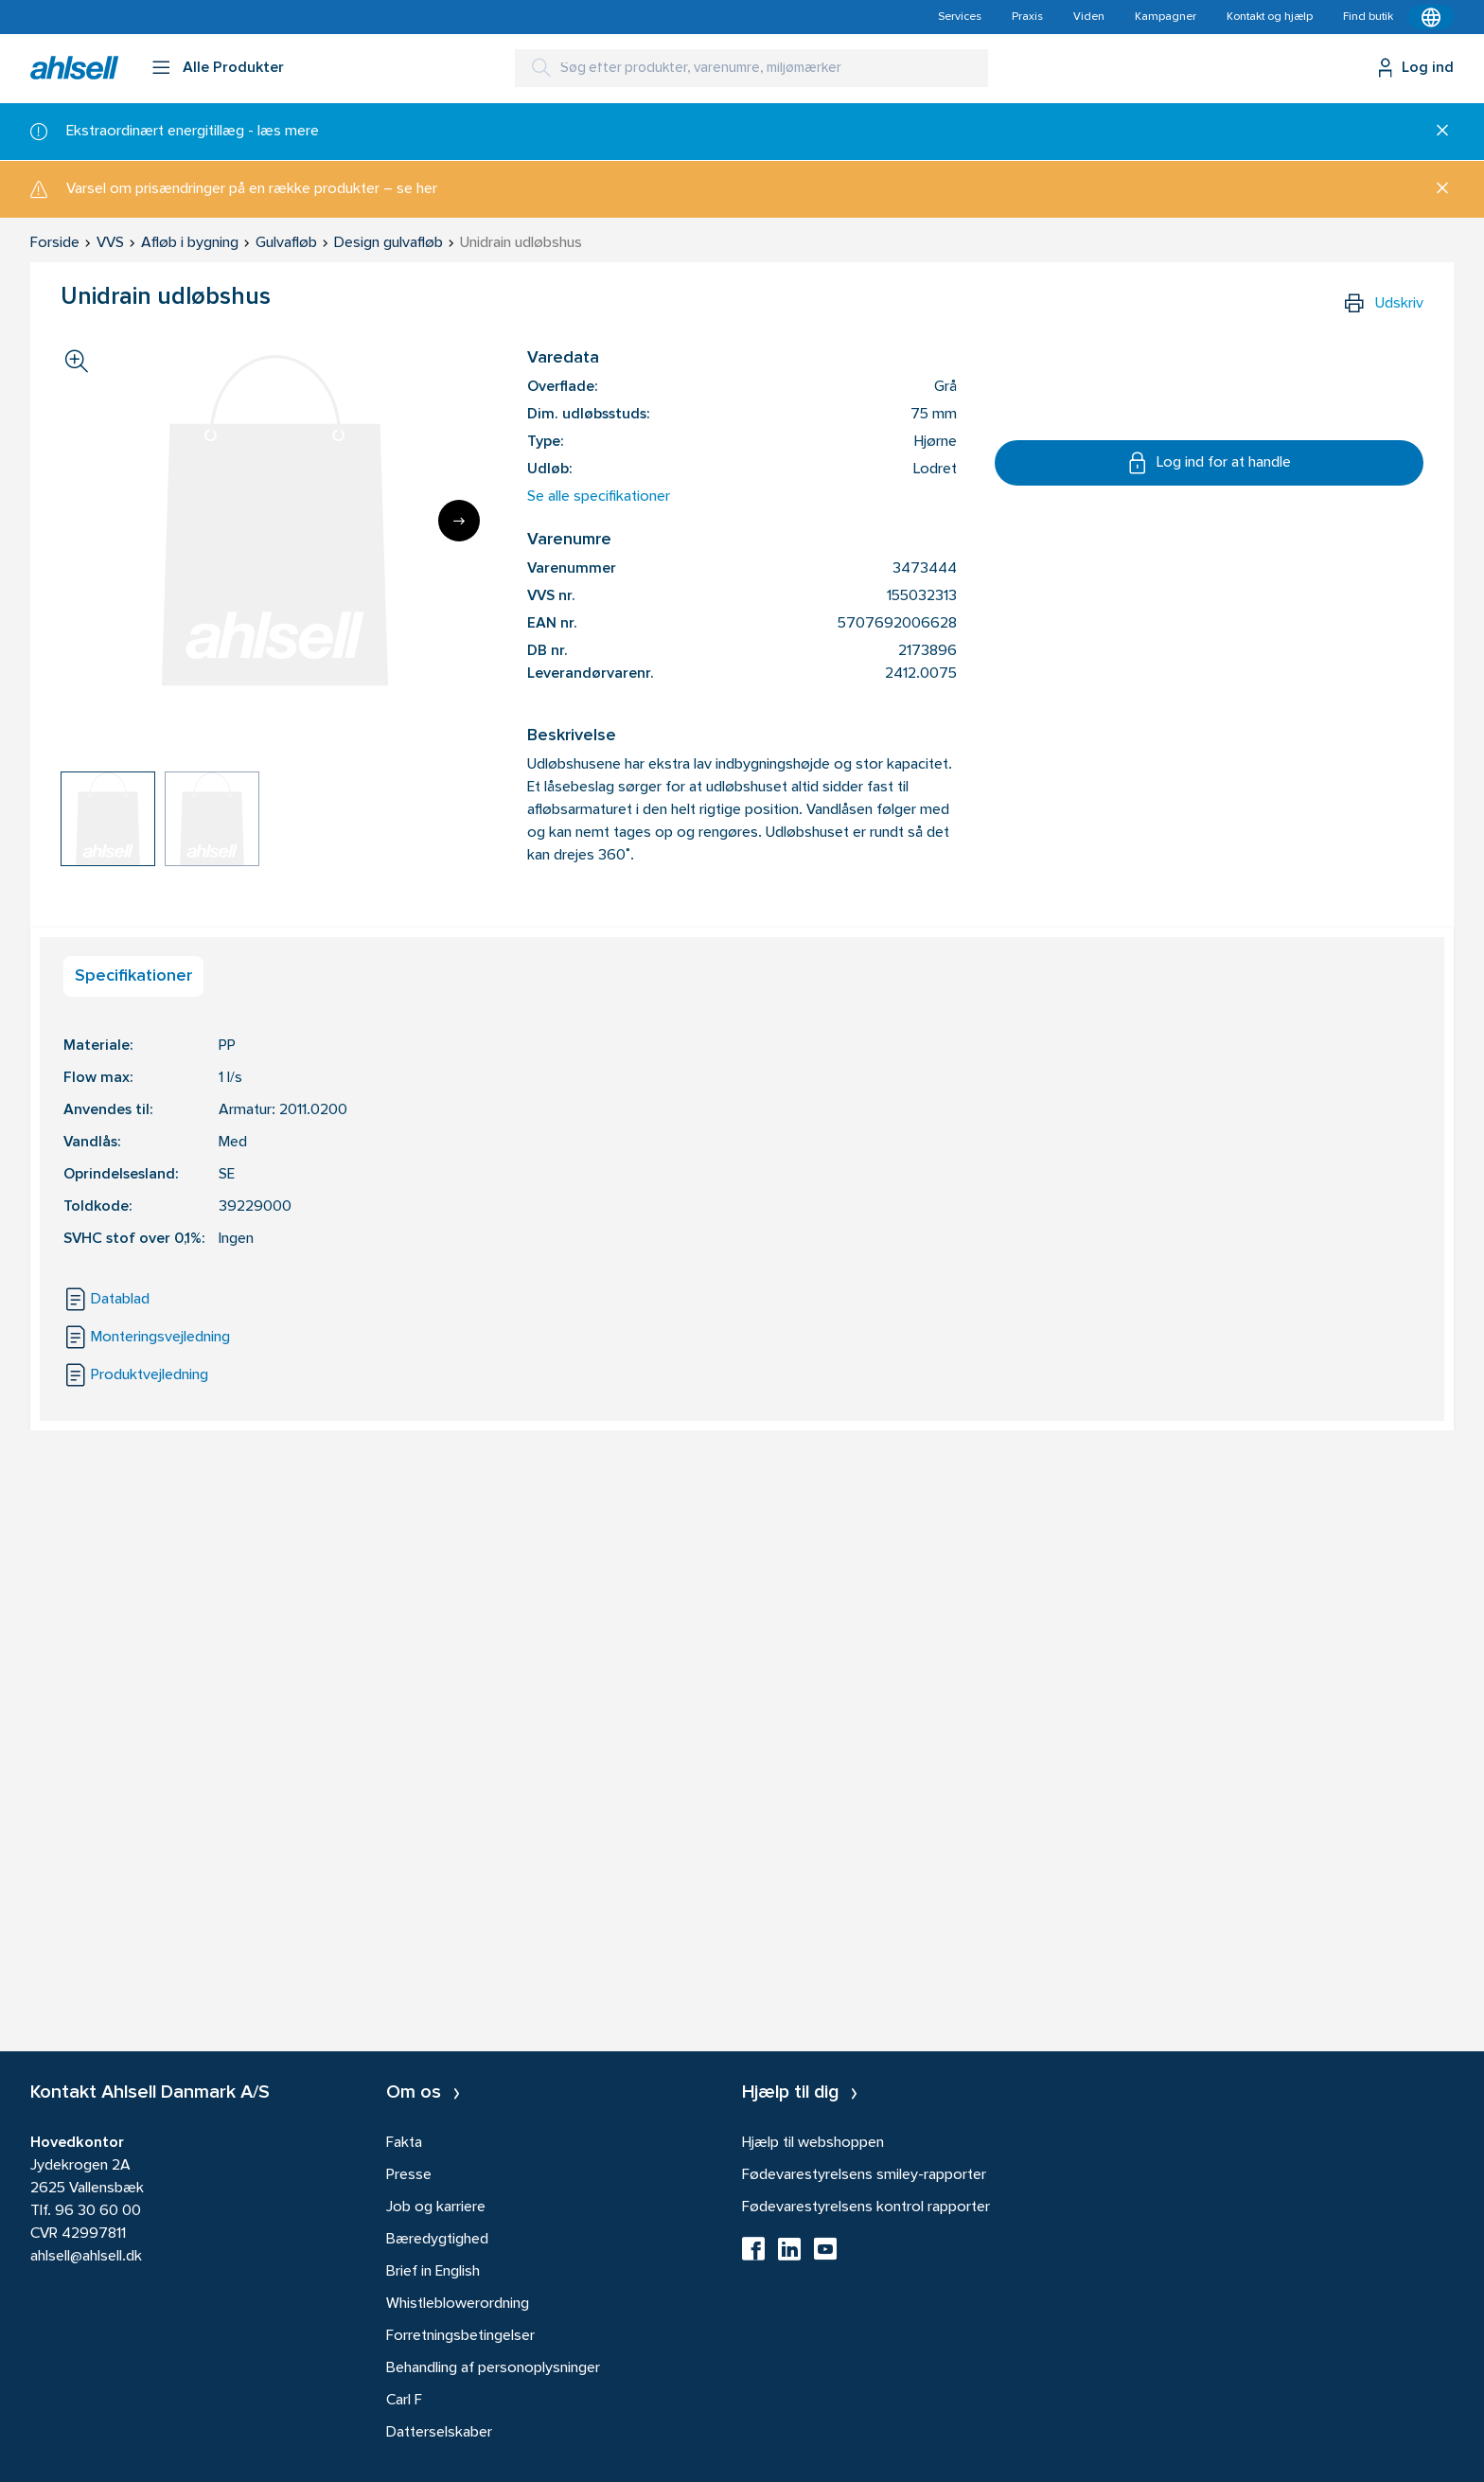  What do you see at coordinates (1435, 131) in the screenshot?
I see `[Luk]` at bounding box center [1435, 131].